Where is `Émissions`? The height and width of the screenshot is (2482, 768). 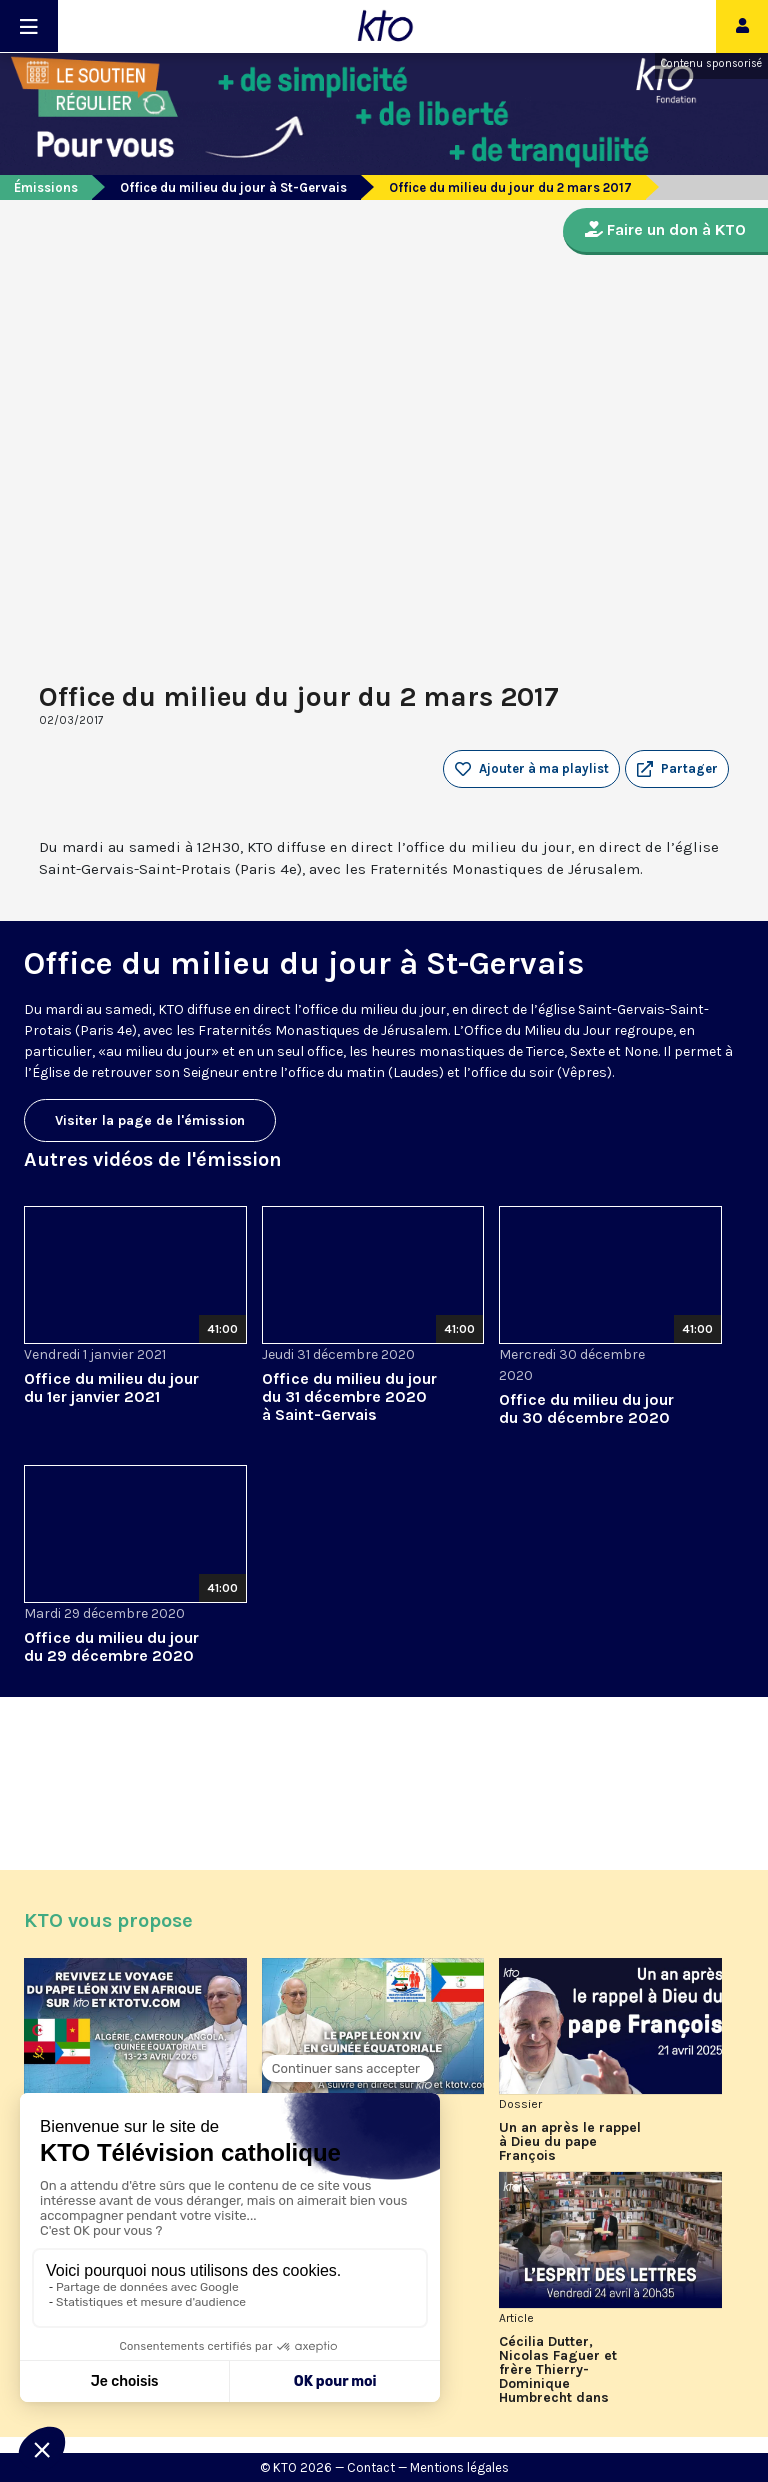
Émissions is located at coordinates (46, 187).